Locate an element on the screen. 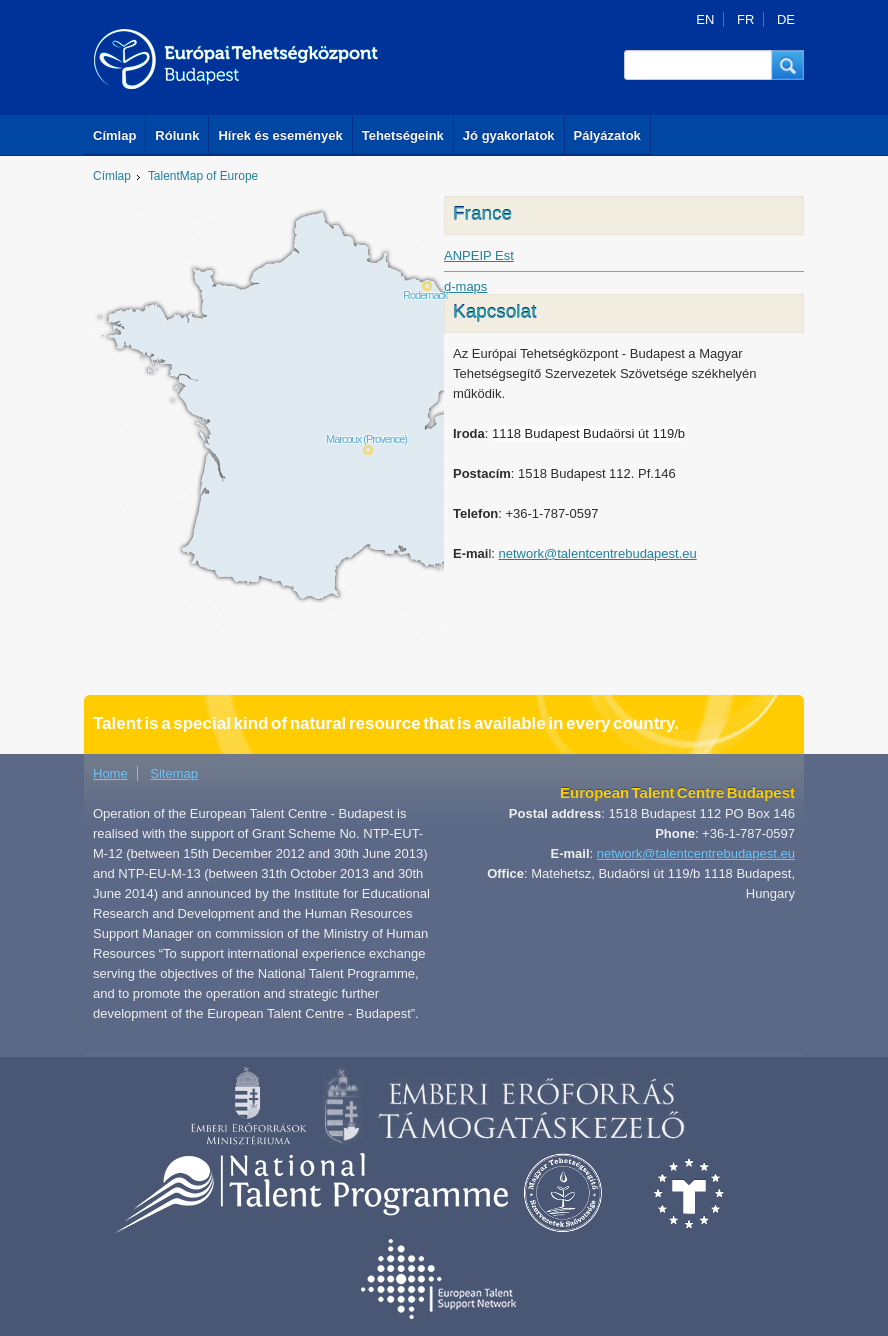  Pályázatok is located at coordinates (607, 135).